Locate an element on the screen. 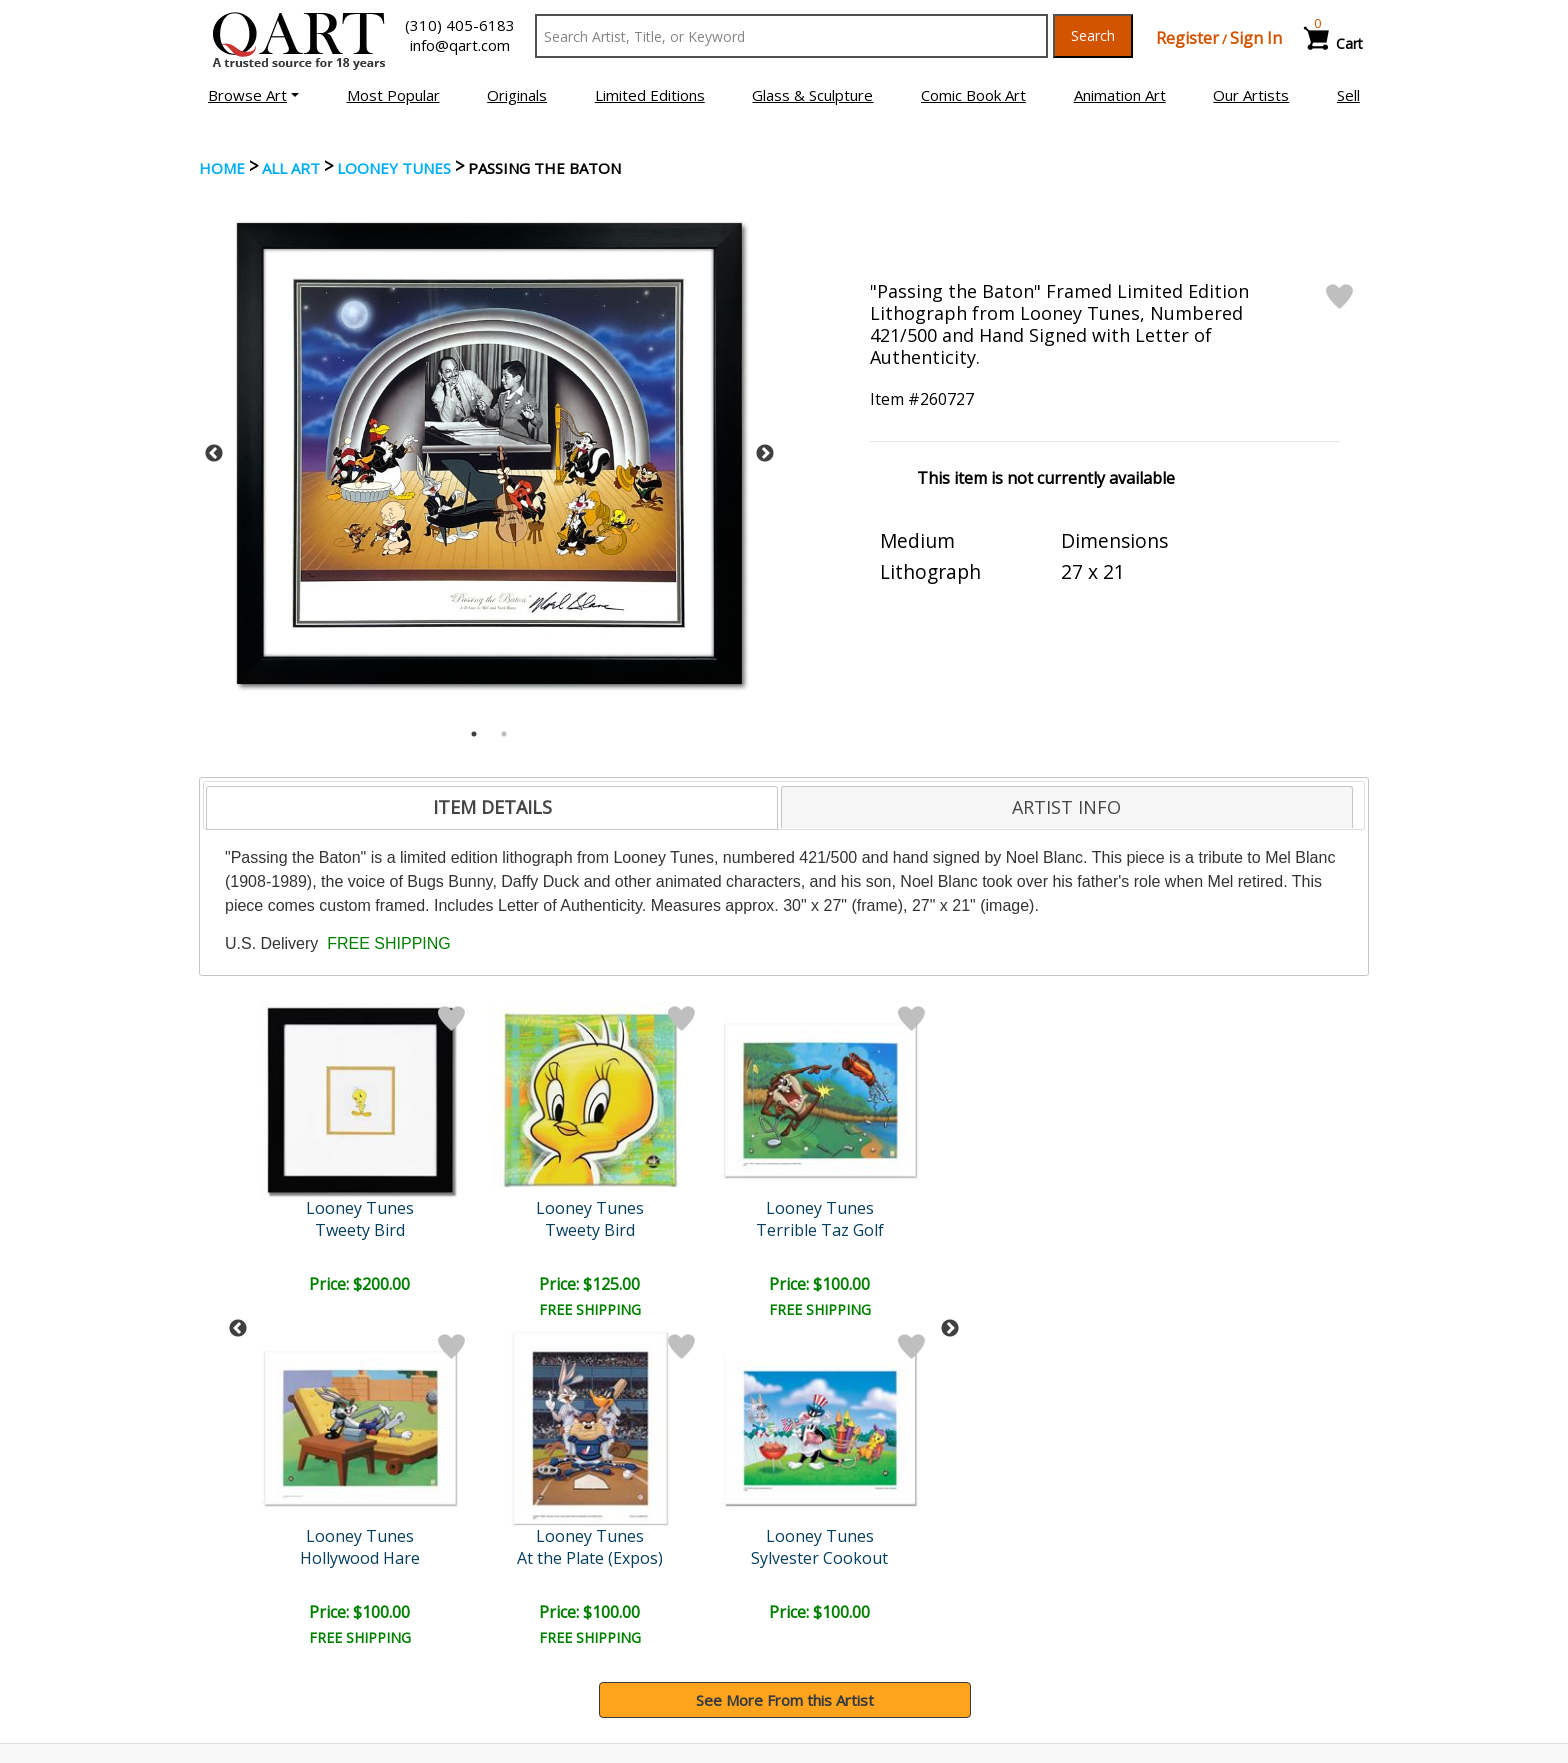 The height and width of the screenshot is (1763, 1568). Browse Art Auctions is located at coordinates (275, 1577).